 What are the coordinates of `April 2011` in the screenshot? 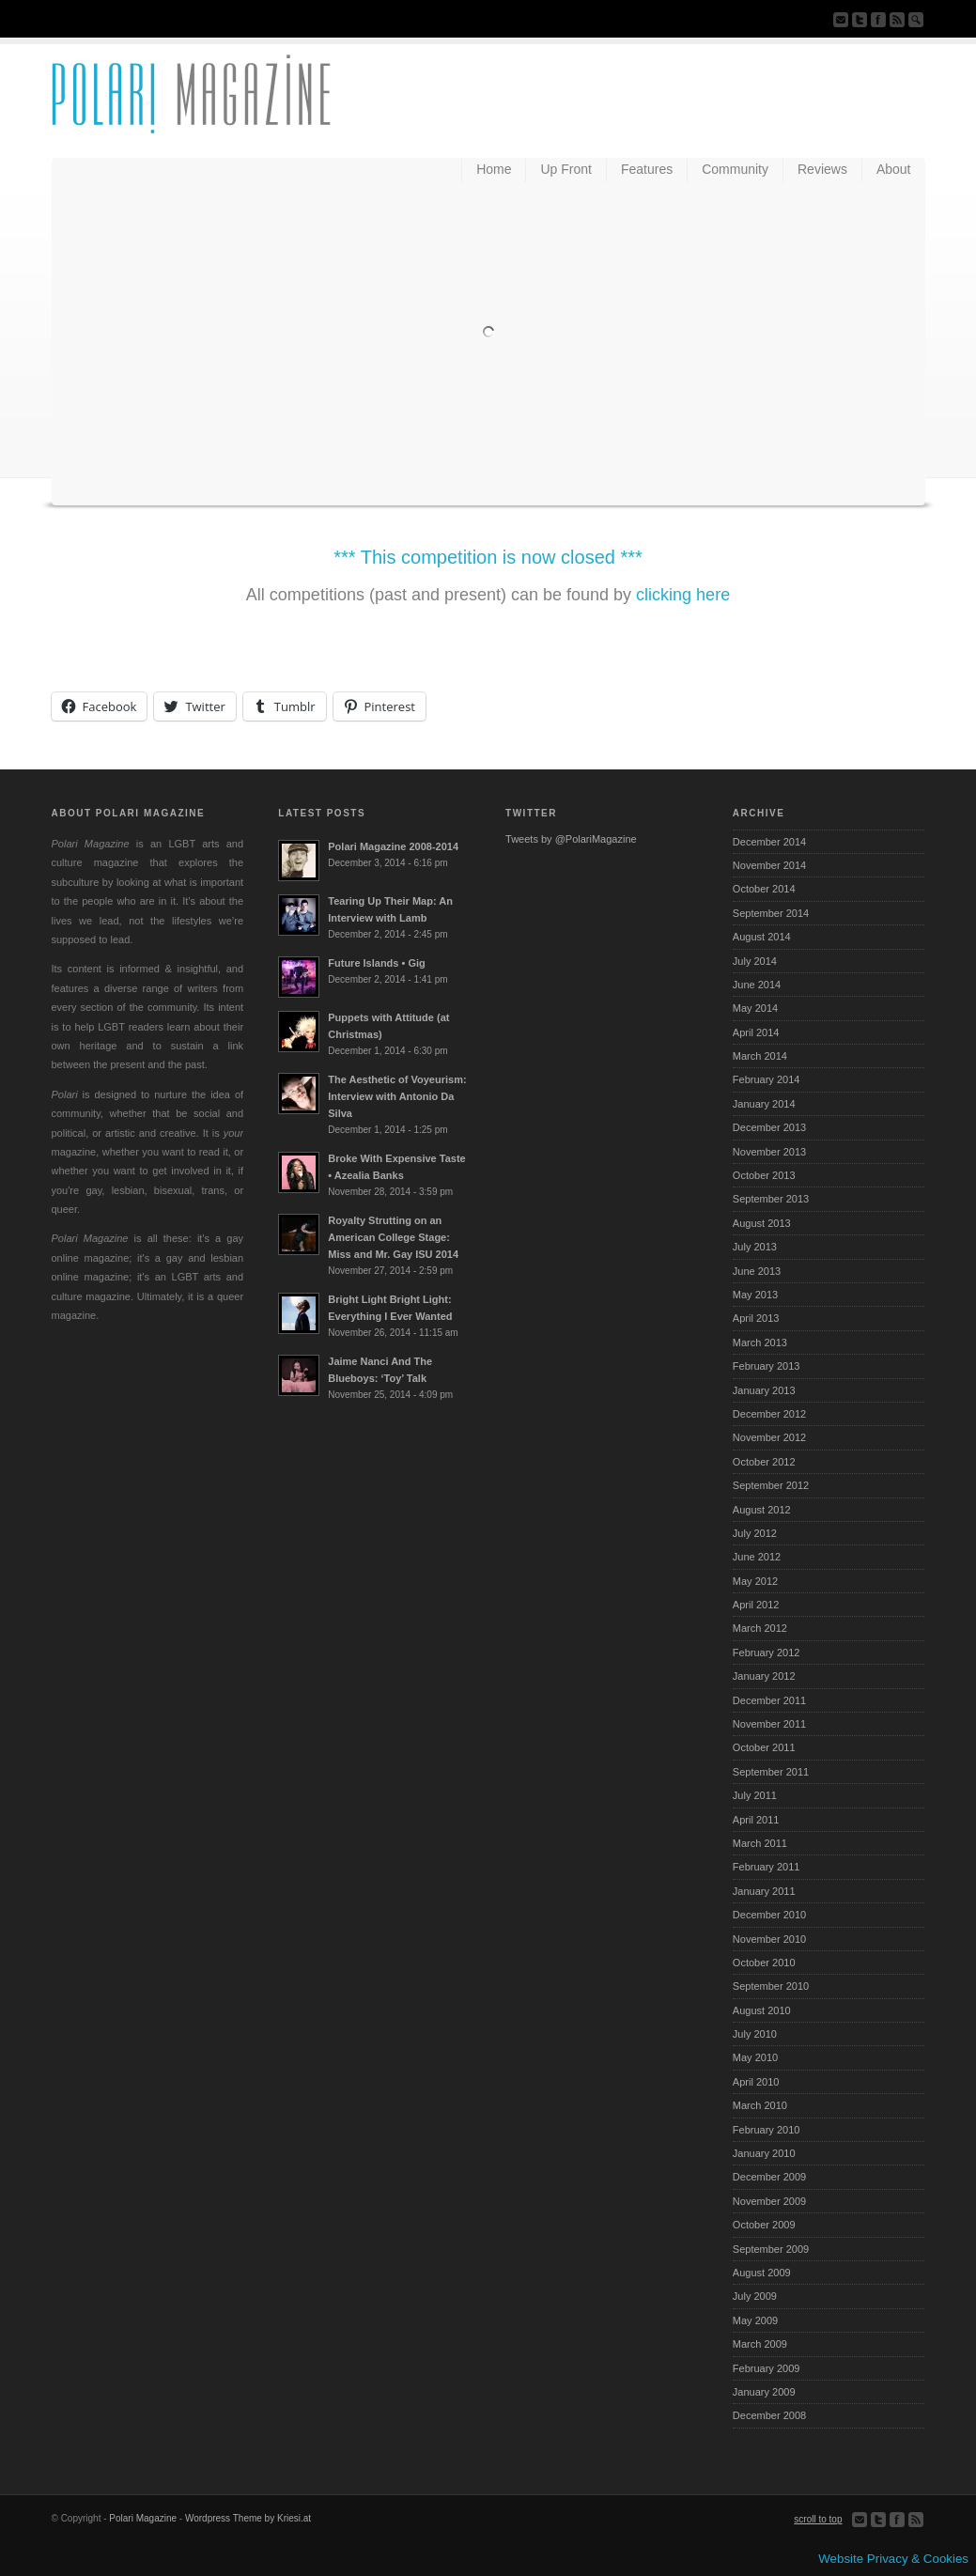 It's located at (756, 1819).